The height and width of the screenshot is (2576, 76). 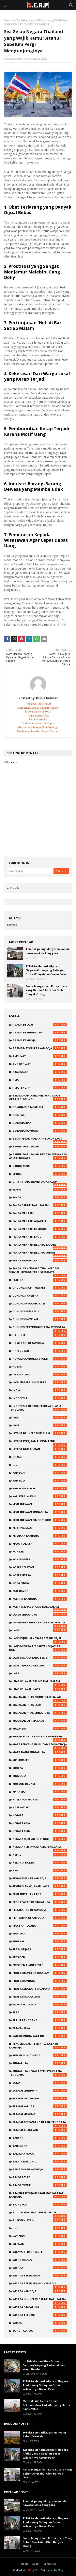 I want to click on kuliner khas brunei darusalam, so click(x=40, y=1607).